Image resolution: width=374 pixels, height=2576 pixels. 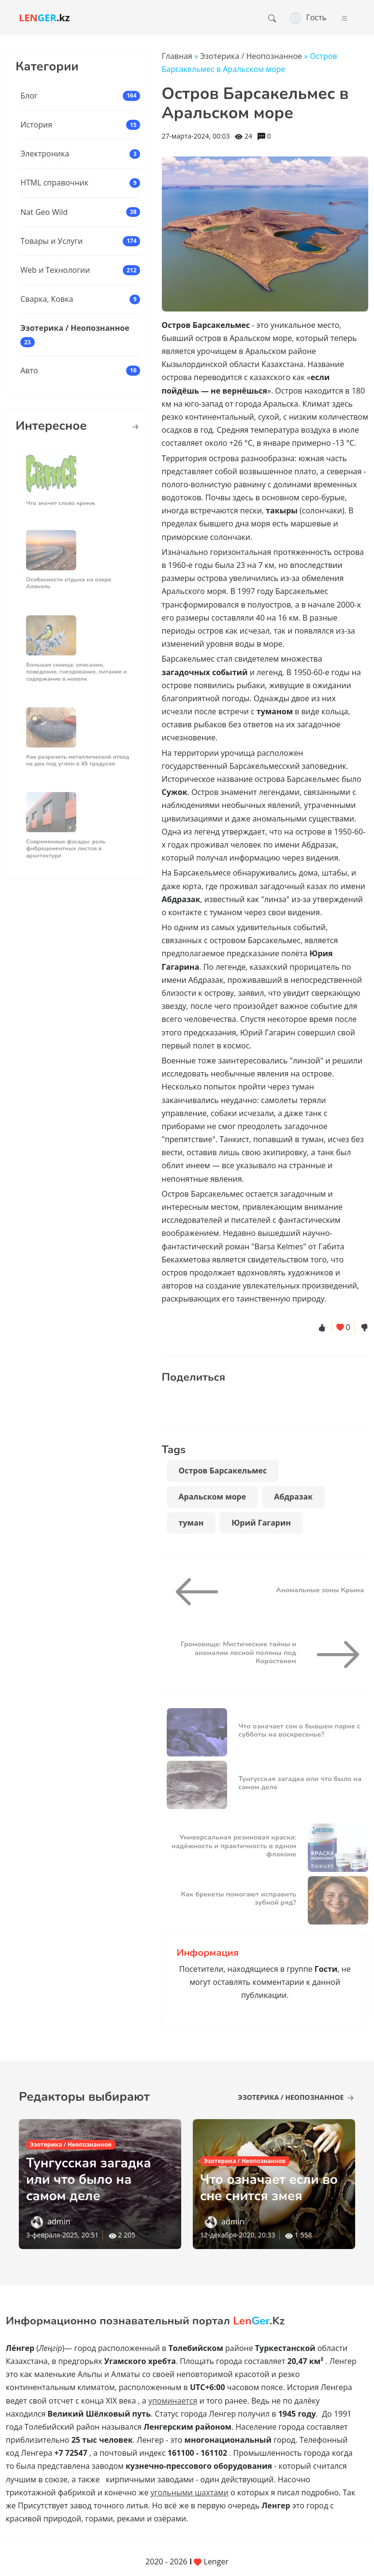 What do you see at coordinates (308, 17) in the screenshot?
I see `Гость` at bounding box center [308, 17].